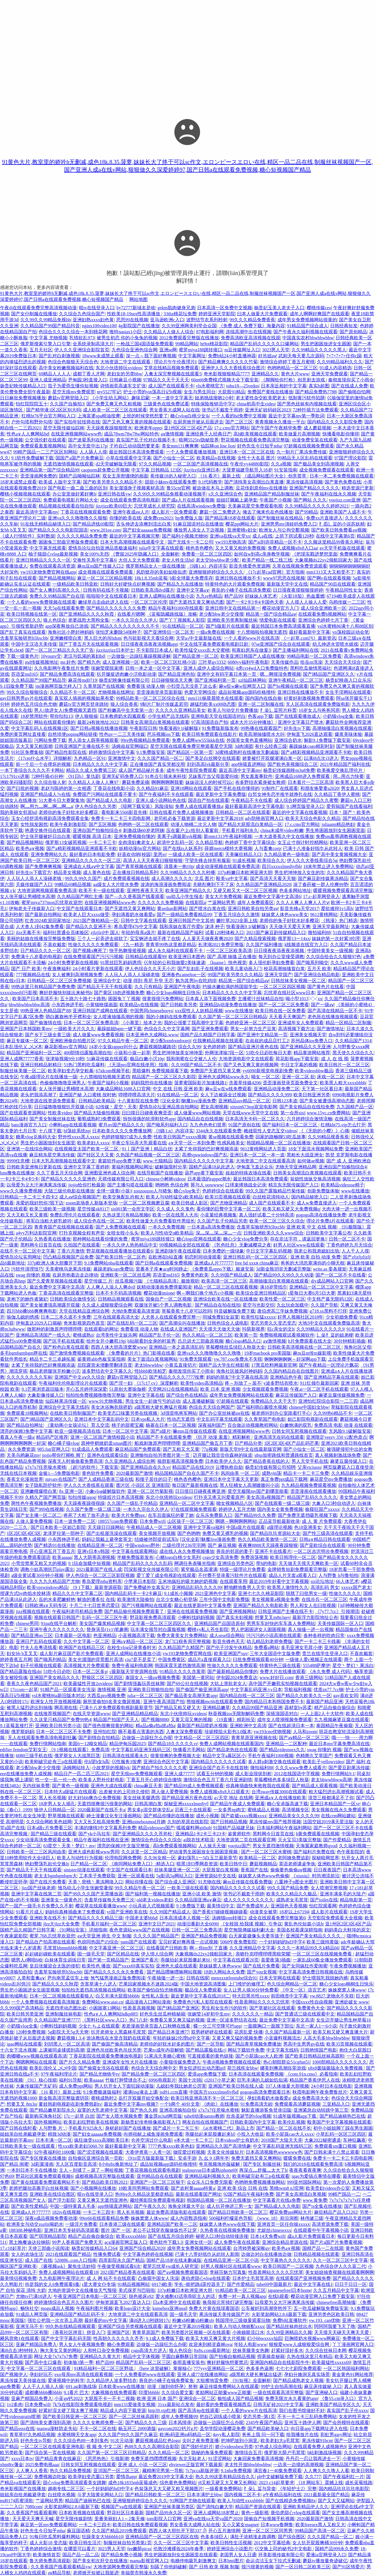 This screenshot has width=375, height=2576. Describe the element at coordinates (178, 1088) in the screenshot. I see `中文 在线 日韩 亚洲 欧美` at that location.